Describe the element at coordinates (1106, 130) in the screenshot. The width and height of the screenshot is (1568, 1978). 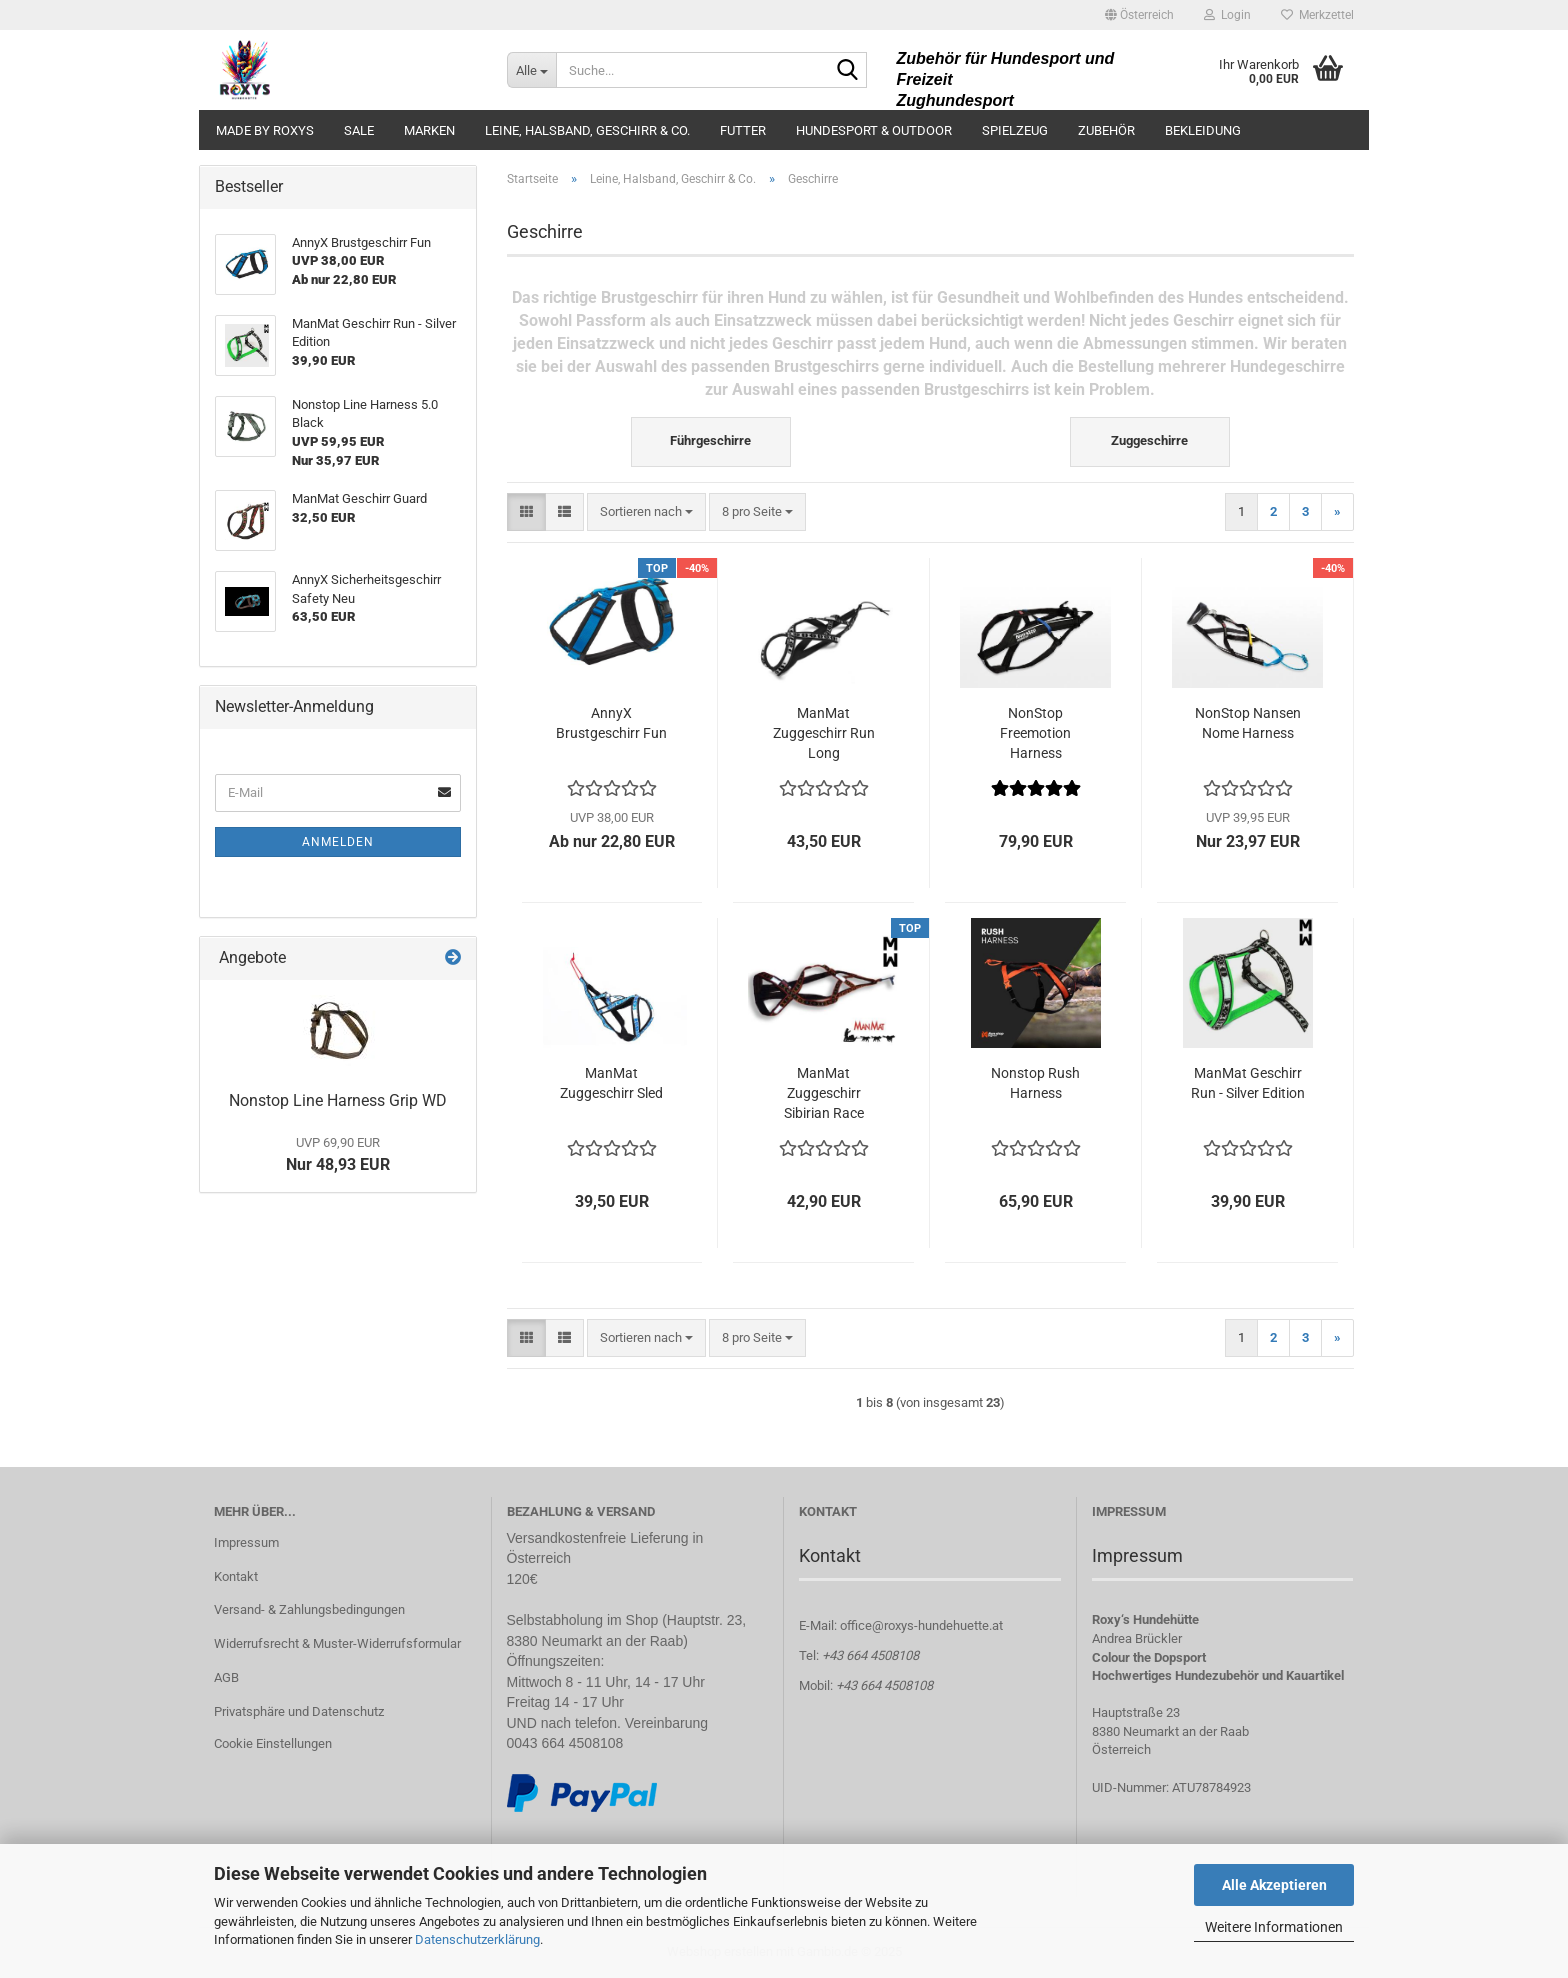
I see `Zubehör` at that location.